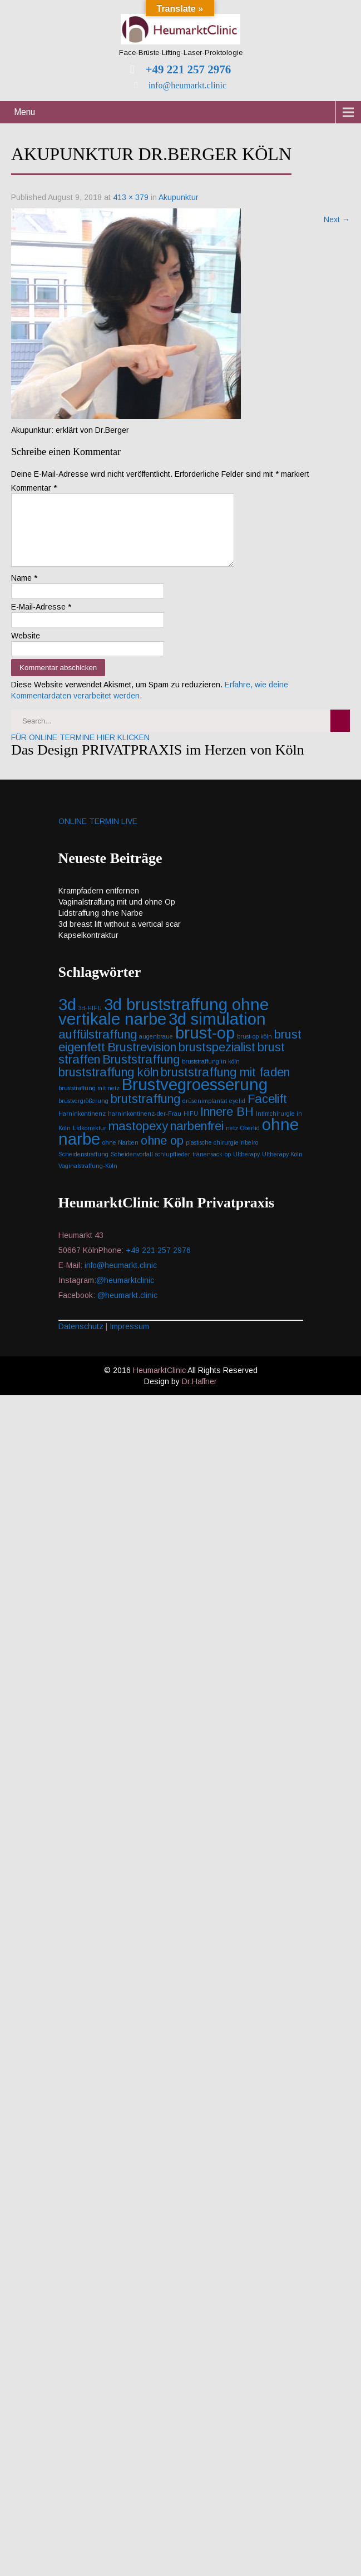 Image resolution: width=361 pixels, height=2576 pixels. What do you see at coordinates (24, 112) in the screenshot?
I see `Menu` at bounding box center [24, 112].